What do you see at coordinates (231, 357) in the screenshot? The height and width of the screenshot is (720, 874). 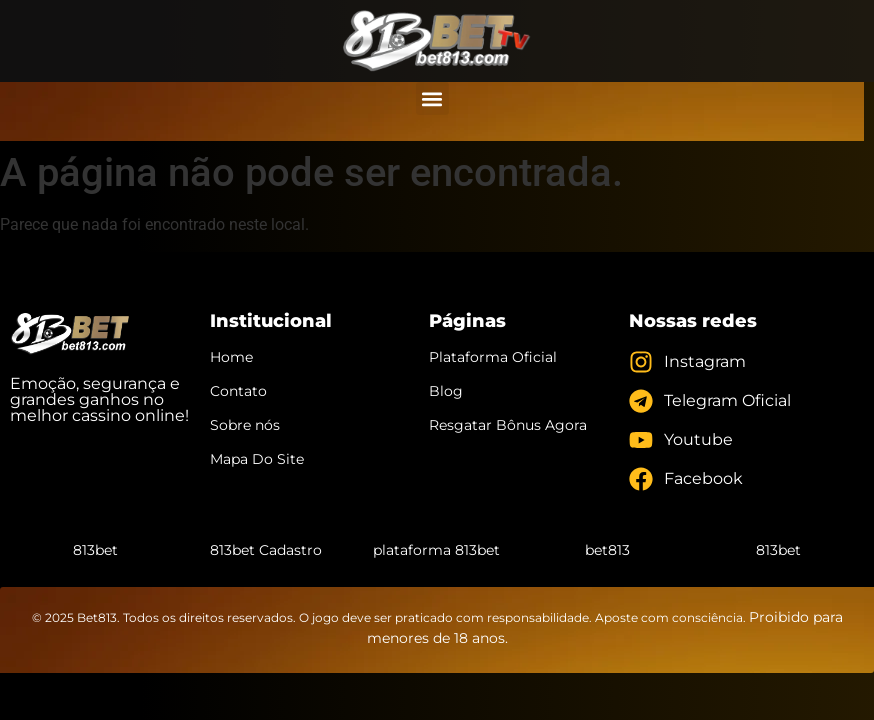 I see `Home` at bounding box center [231, 357].